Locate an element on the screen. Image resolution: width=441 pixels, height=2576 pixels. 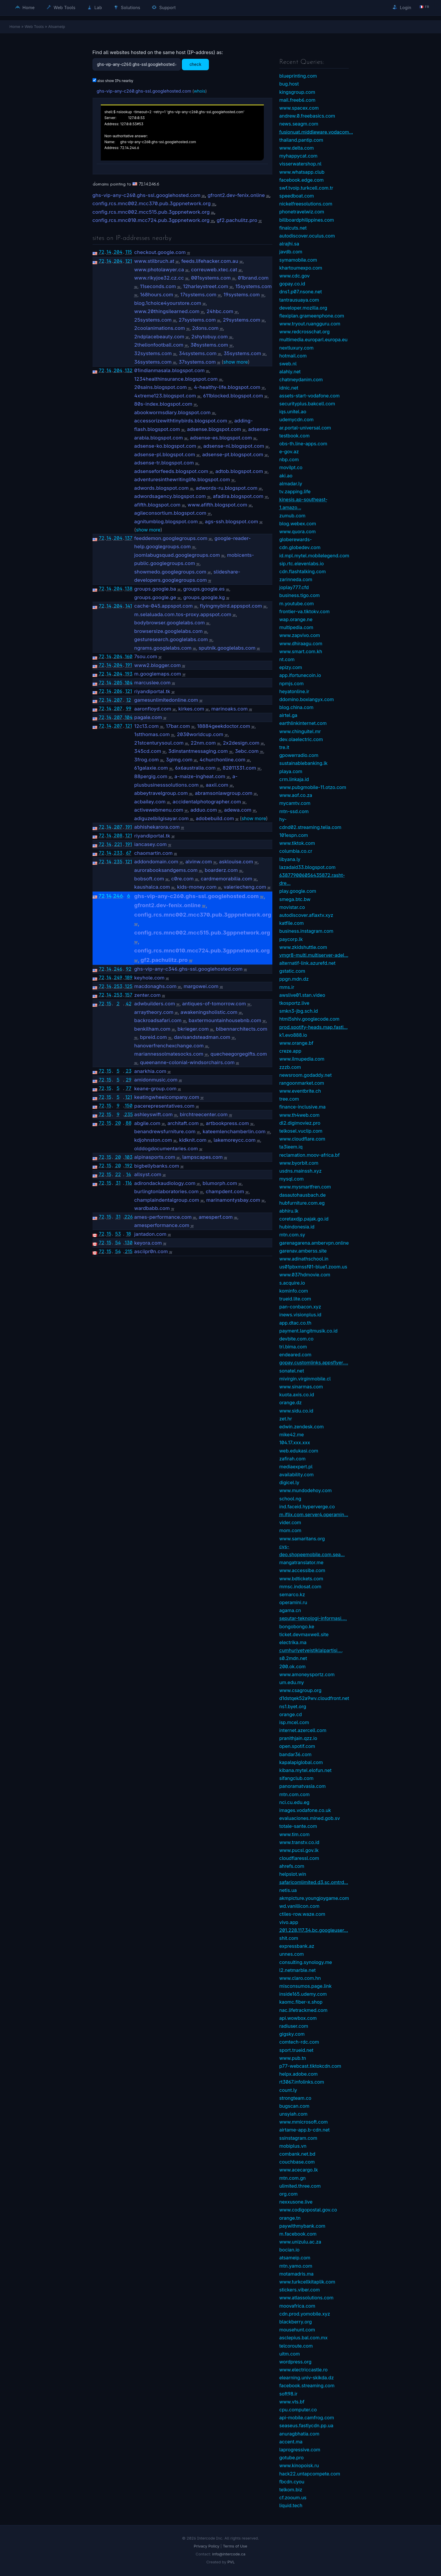
6x6australia.com is located at coordinates (195, 768).